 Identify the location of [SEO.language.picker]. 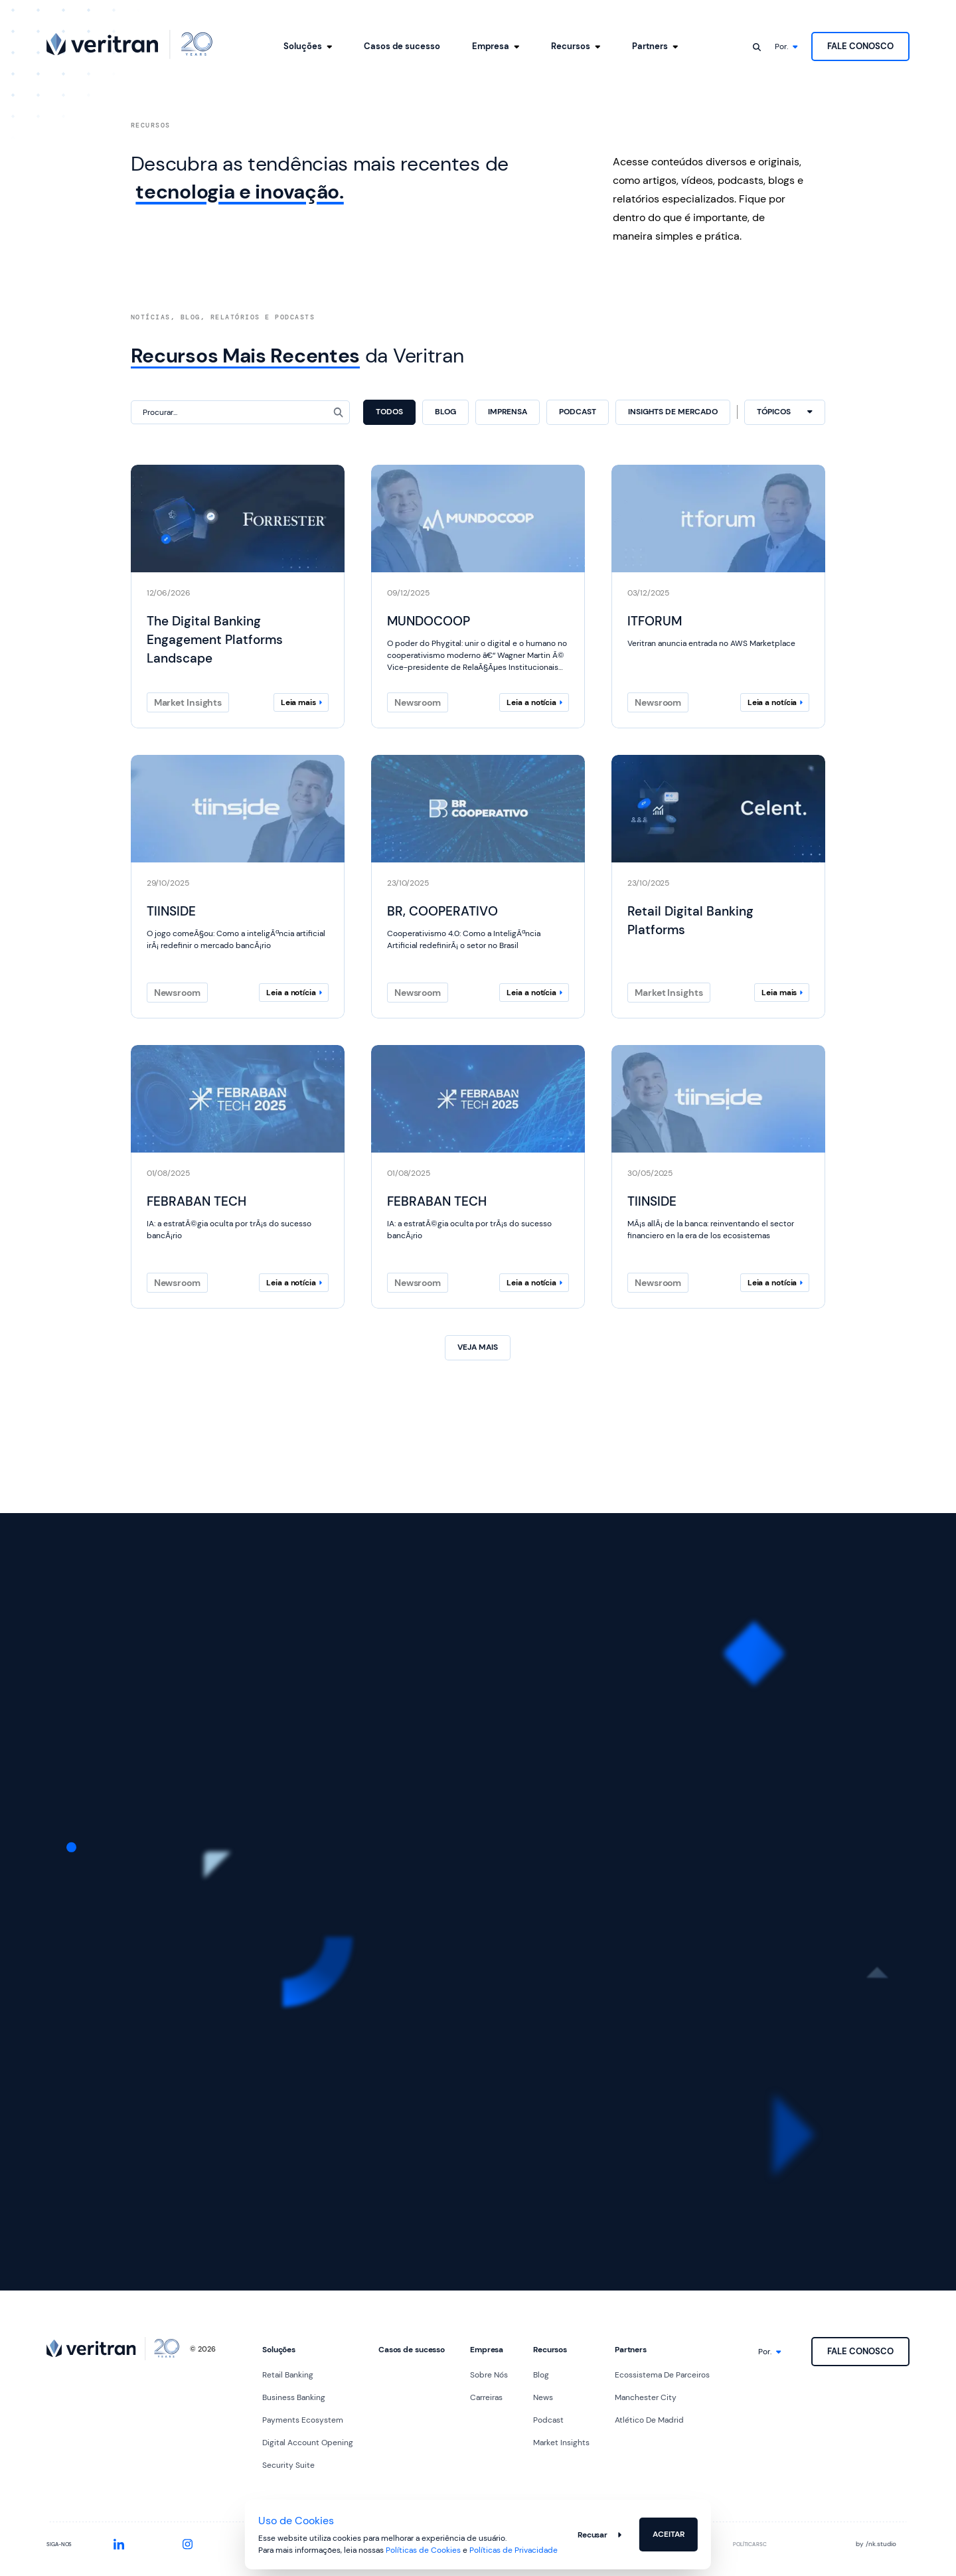
(786, 47).